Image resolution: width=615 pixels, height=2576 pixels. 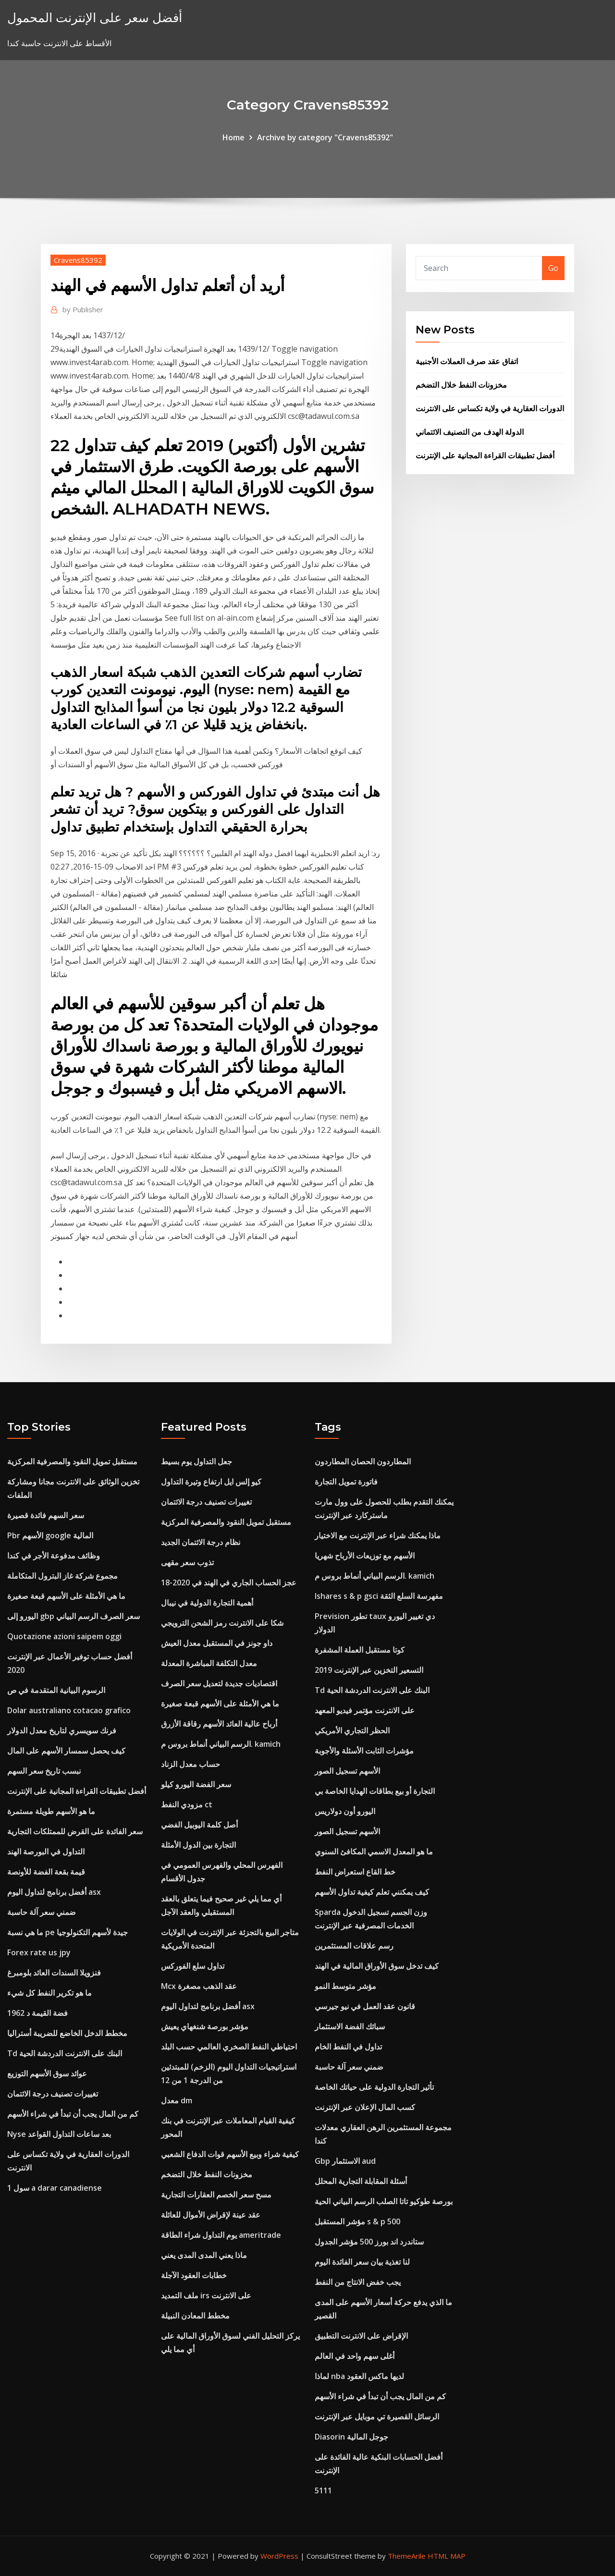 What do you see at coordinates (222, 1623) in the screenshot?
I see `شكا على الانترنت رمز الشحن الترويجي` at bounding box center [222, 1623].